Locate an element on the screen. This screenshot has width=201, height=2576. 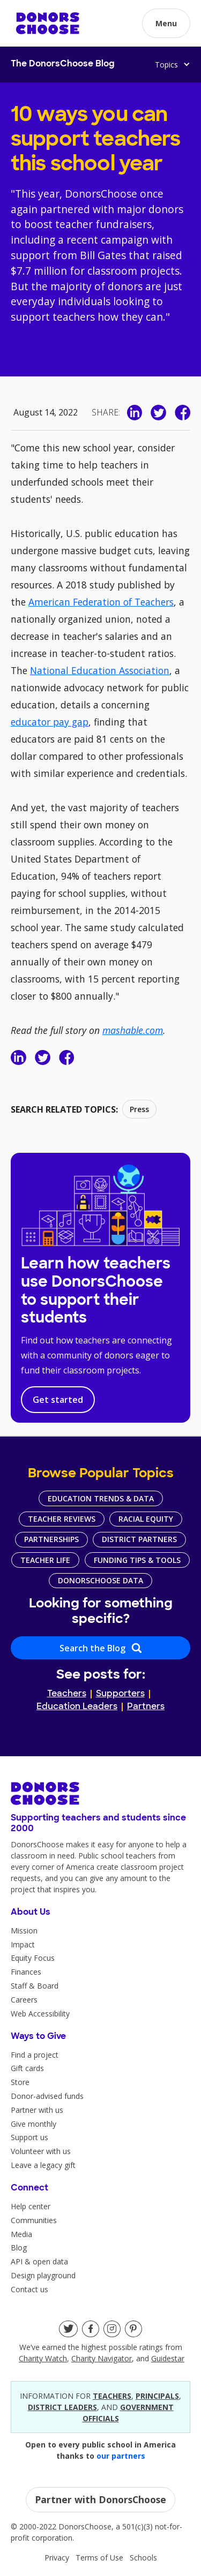
Mission is located at coordinates (24, 1930).